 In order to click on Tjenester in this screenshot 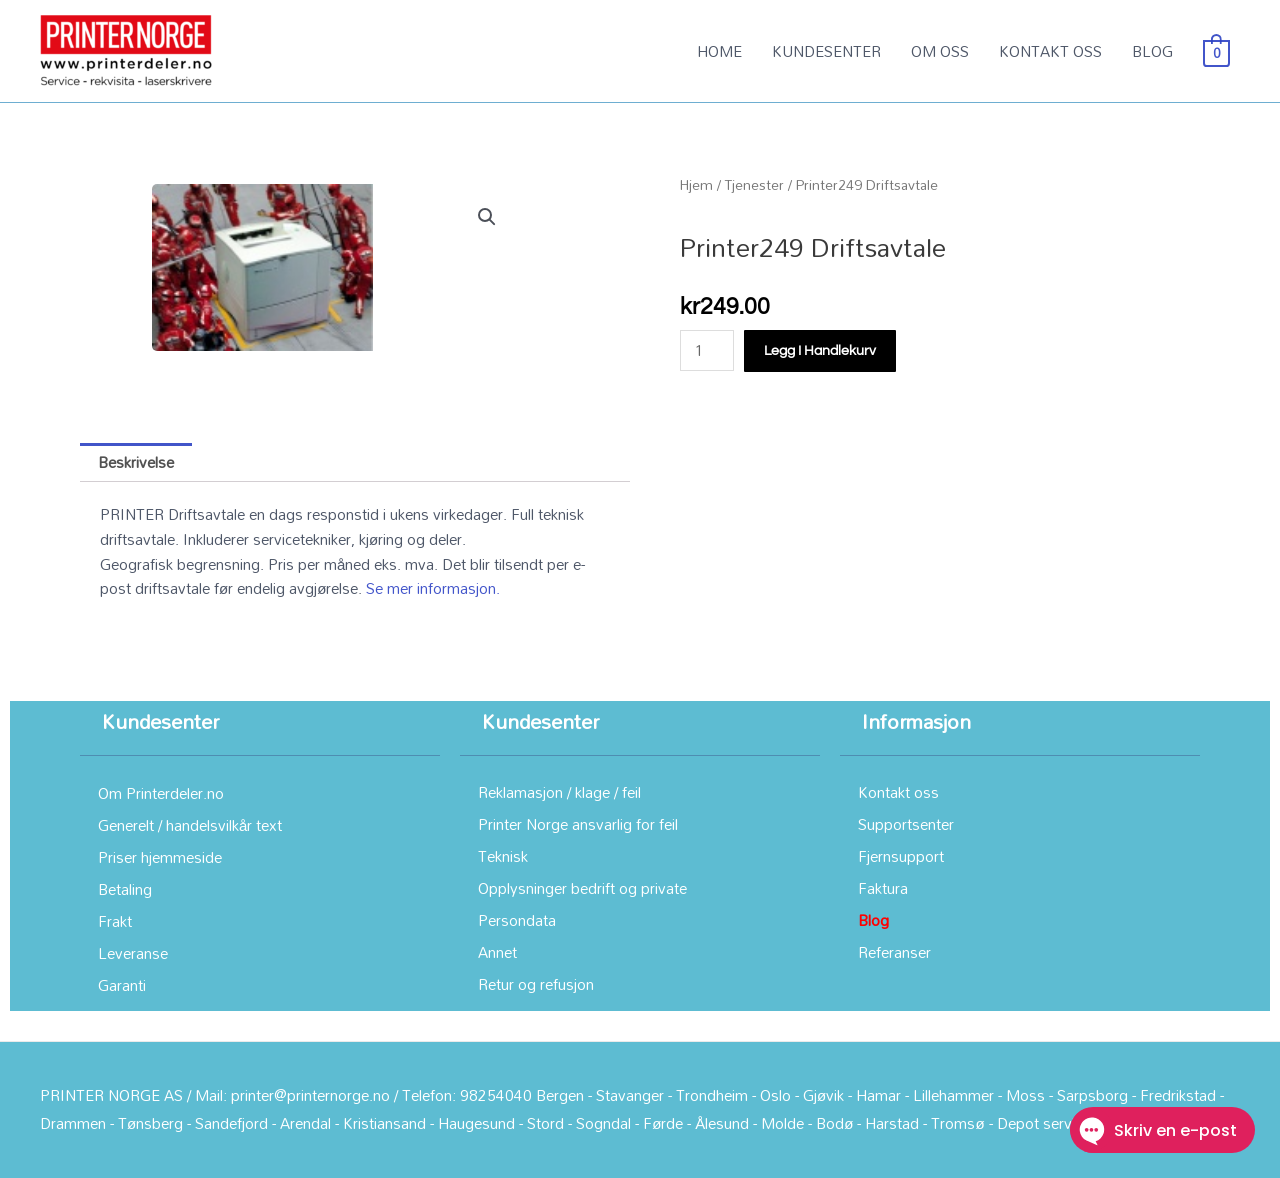, I will do `click(754, 184)`.